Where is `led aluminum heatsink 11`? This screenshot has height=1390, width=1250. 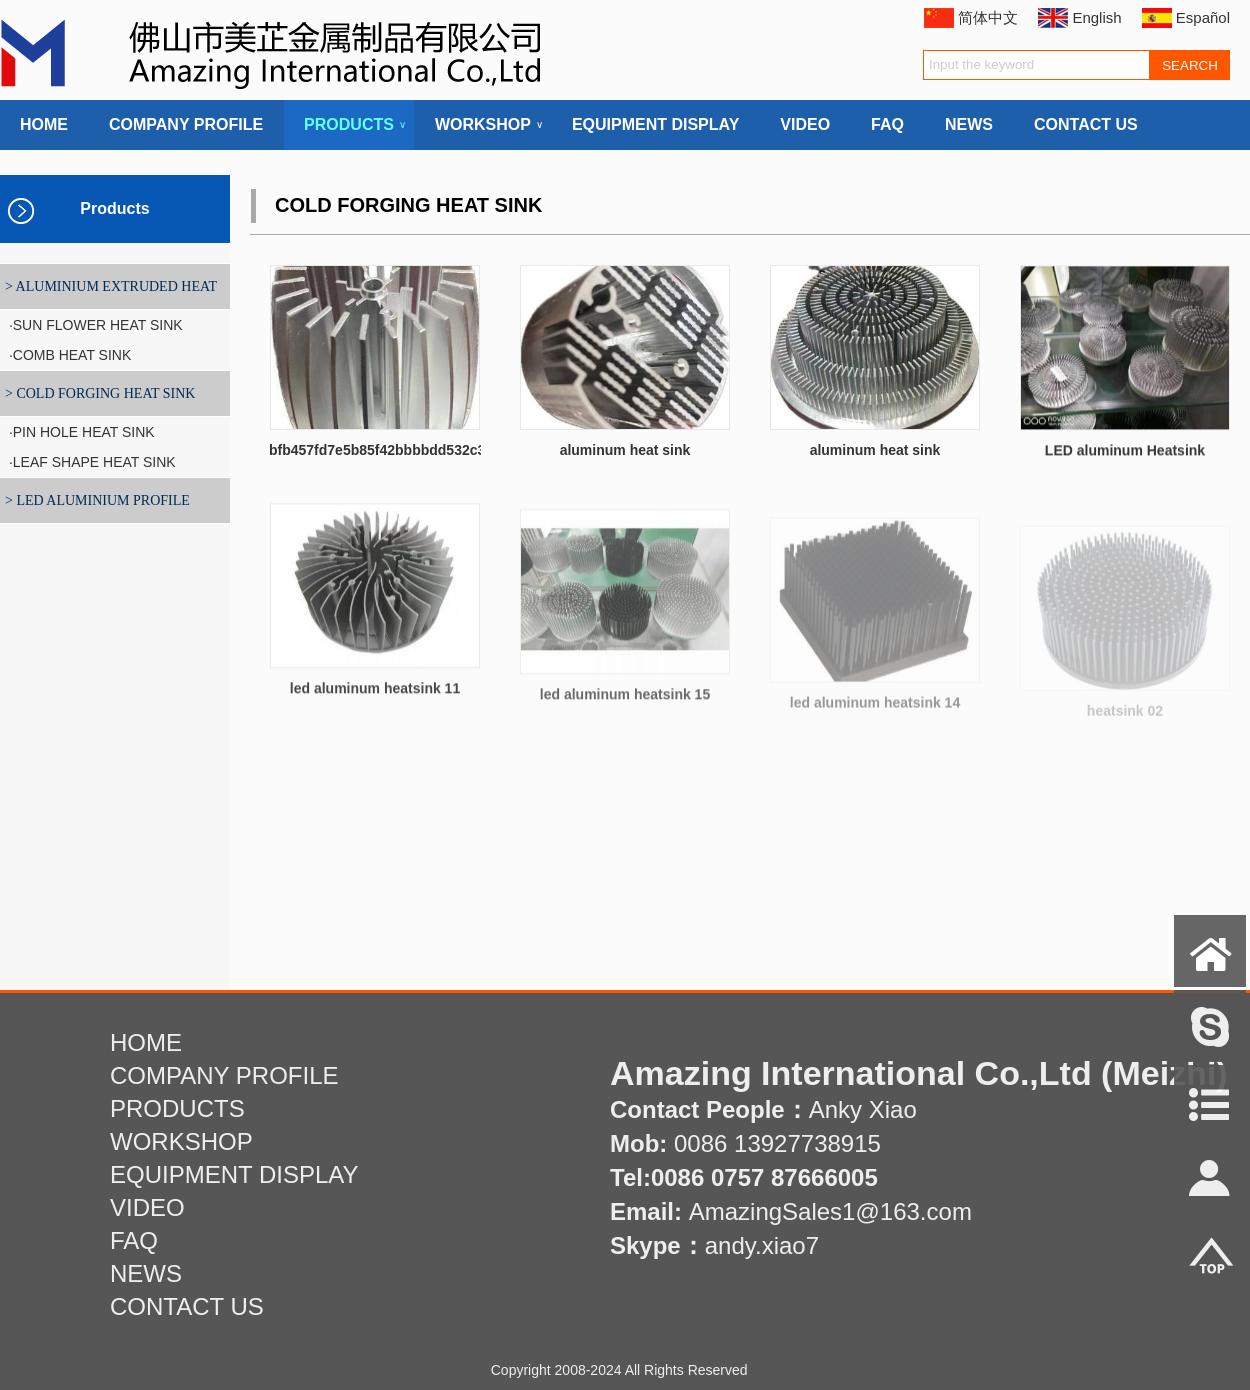
led aluminum heatsink 11 is located at coordinates (375, 700).